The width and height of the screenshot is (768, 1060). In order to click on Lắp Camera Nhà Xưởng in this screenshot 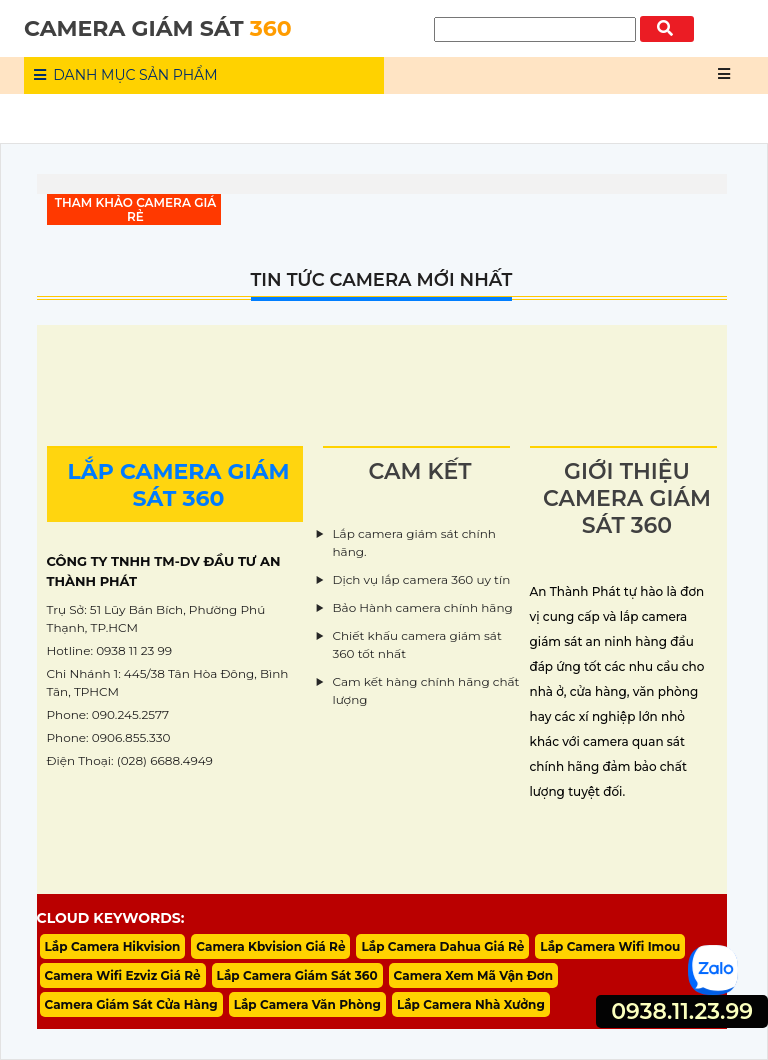, I will do `click(471, 1004)`.